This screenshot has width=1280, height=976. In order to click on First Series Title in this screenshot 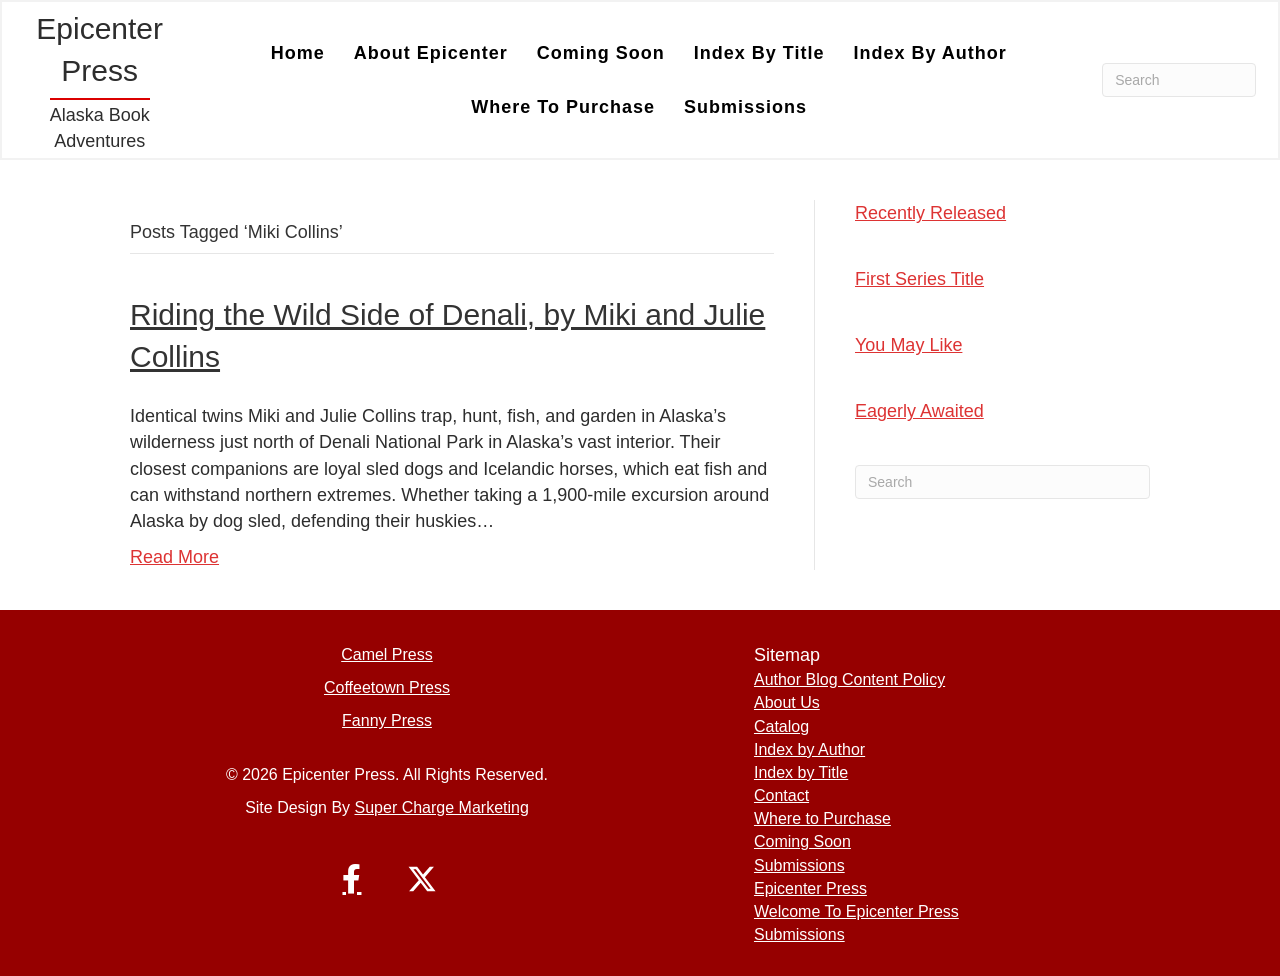, I will do `click(919, 279)`.